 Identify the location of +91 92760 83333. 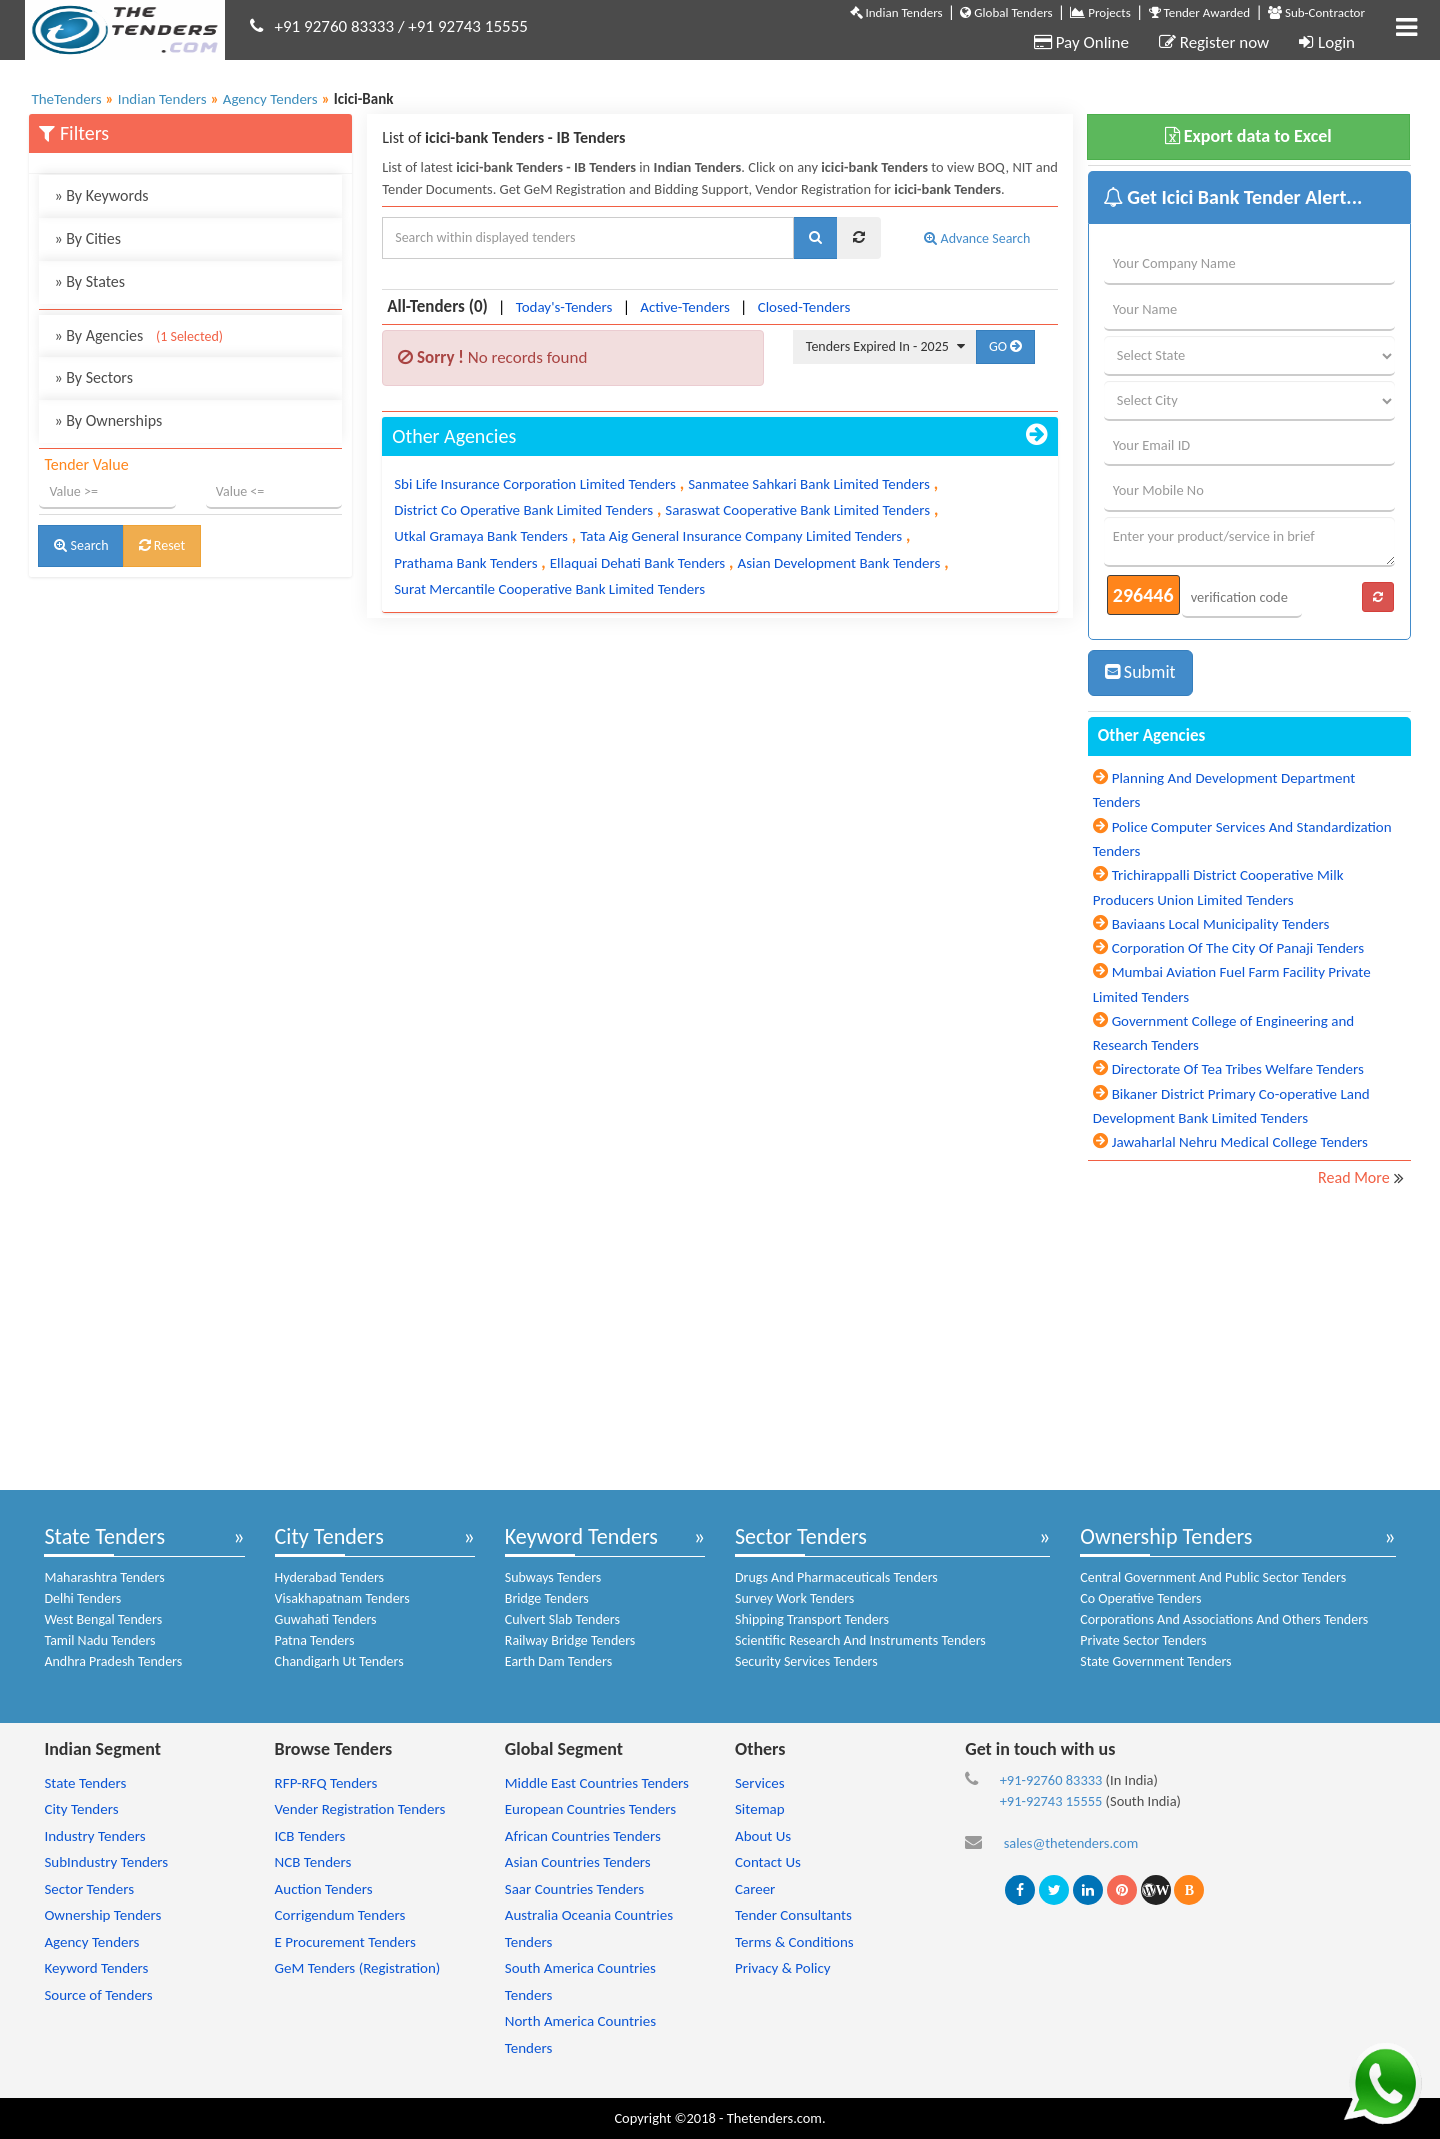
(335, 26).